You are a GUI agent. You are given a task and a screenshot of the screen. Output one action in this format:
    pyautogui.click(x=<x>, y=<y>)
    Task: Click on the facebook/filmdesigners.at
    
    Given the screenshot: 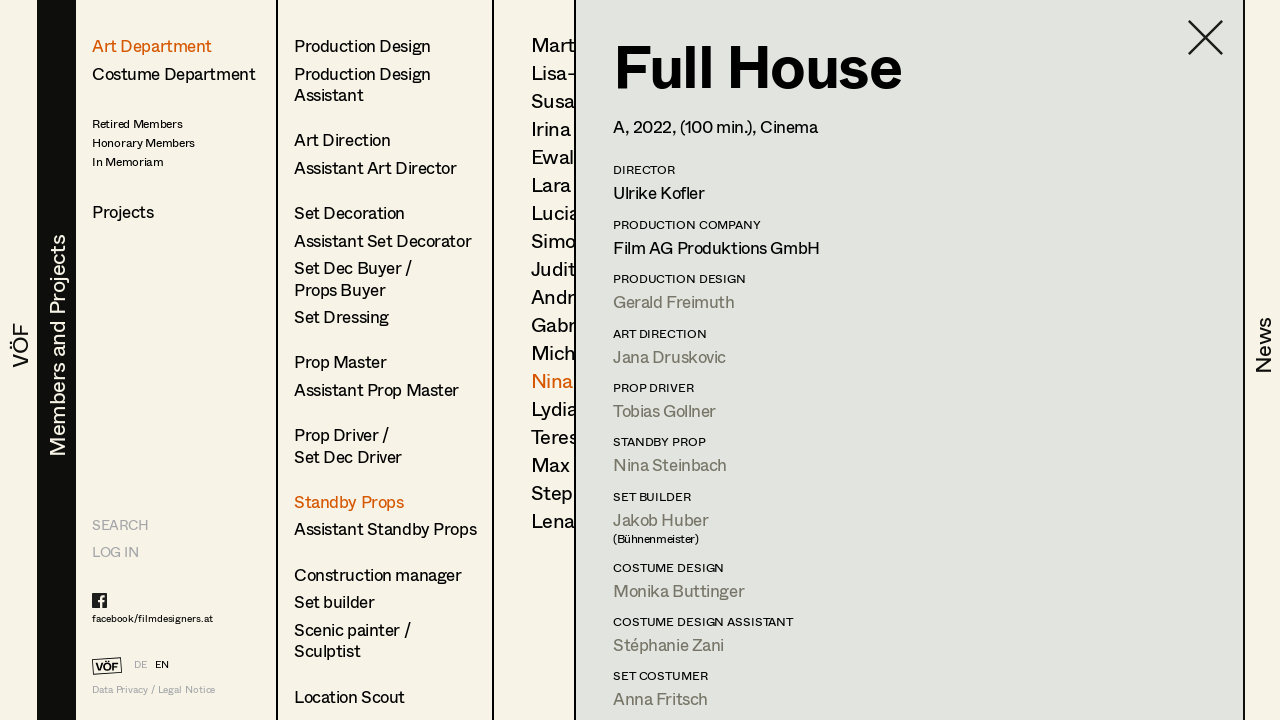 What is the action you would take?
    pyautogui.click(x=152, y=618)
    